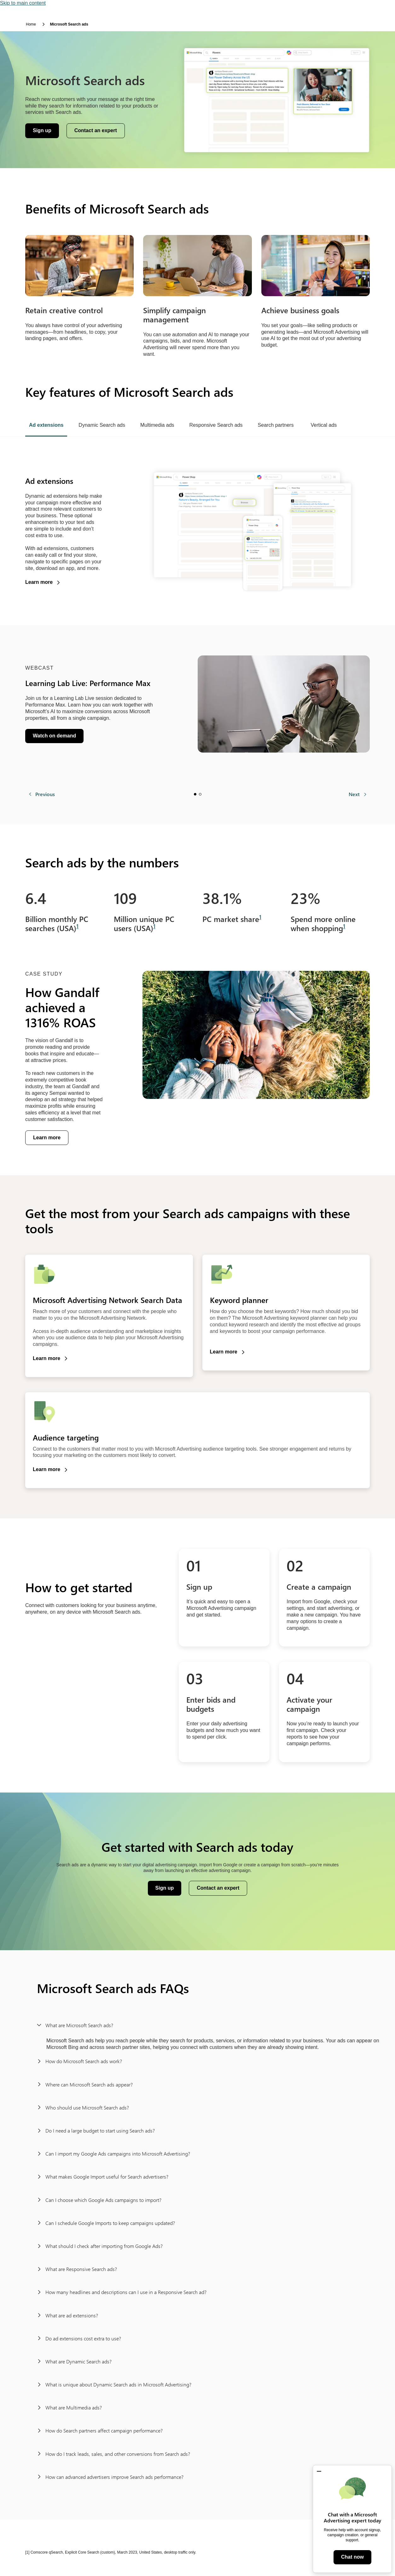  Describe the element at coordinates (57, 737) in the screenshot. I see `Watch on demand [button]` at that location.